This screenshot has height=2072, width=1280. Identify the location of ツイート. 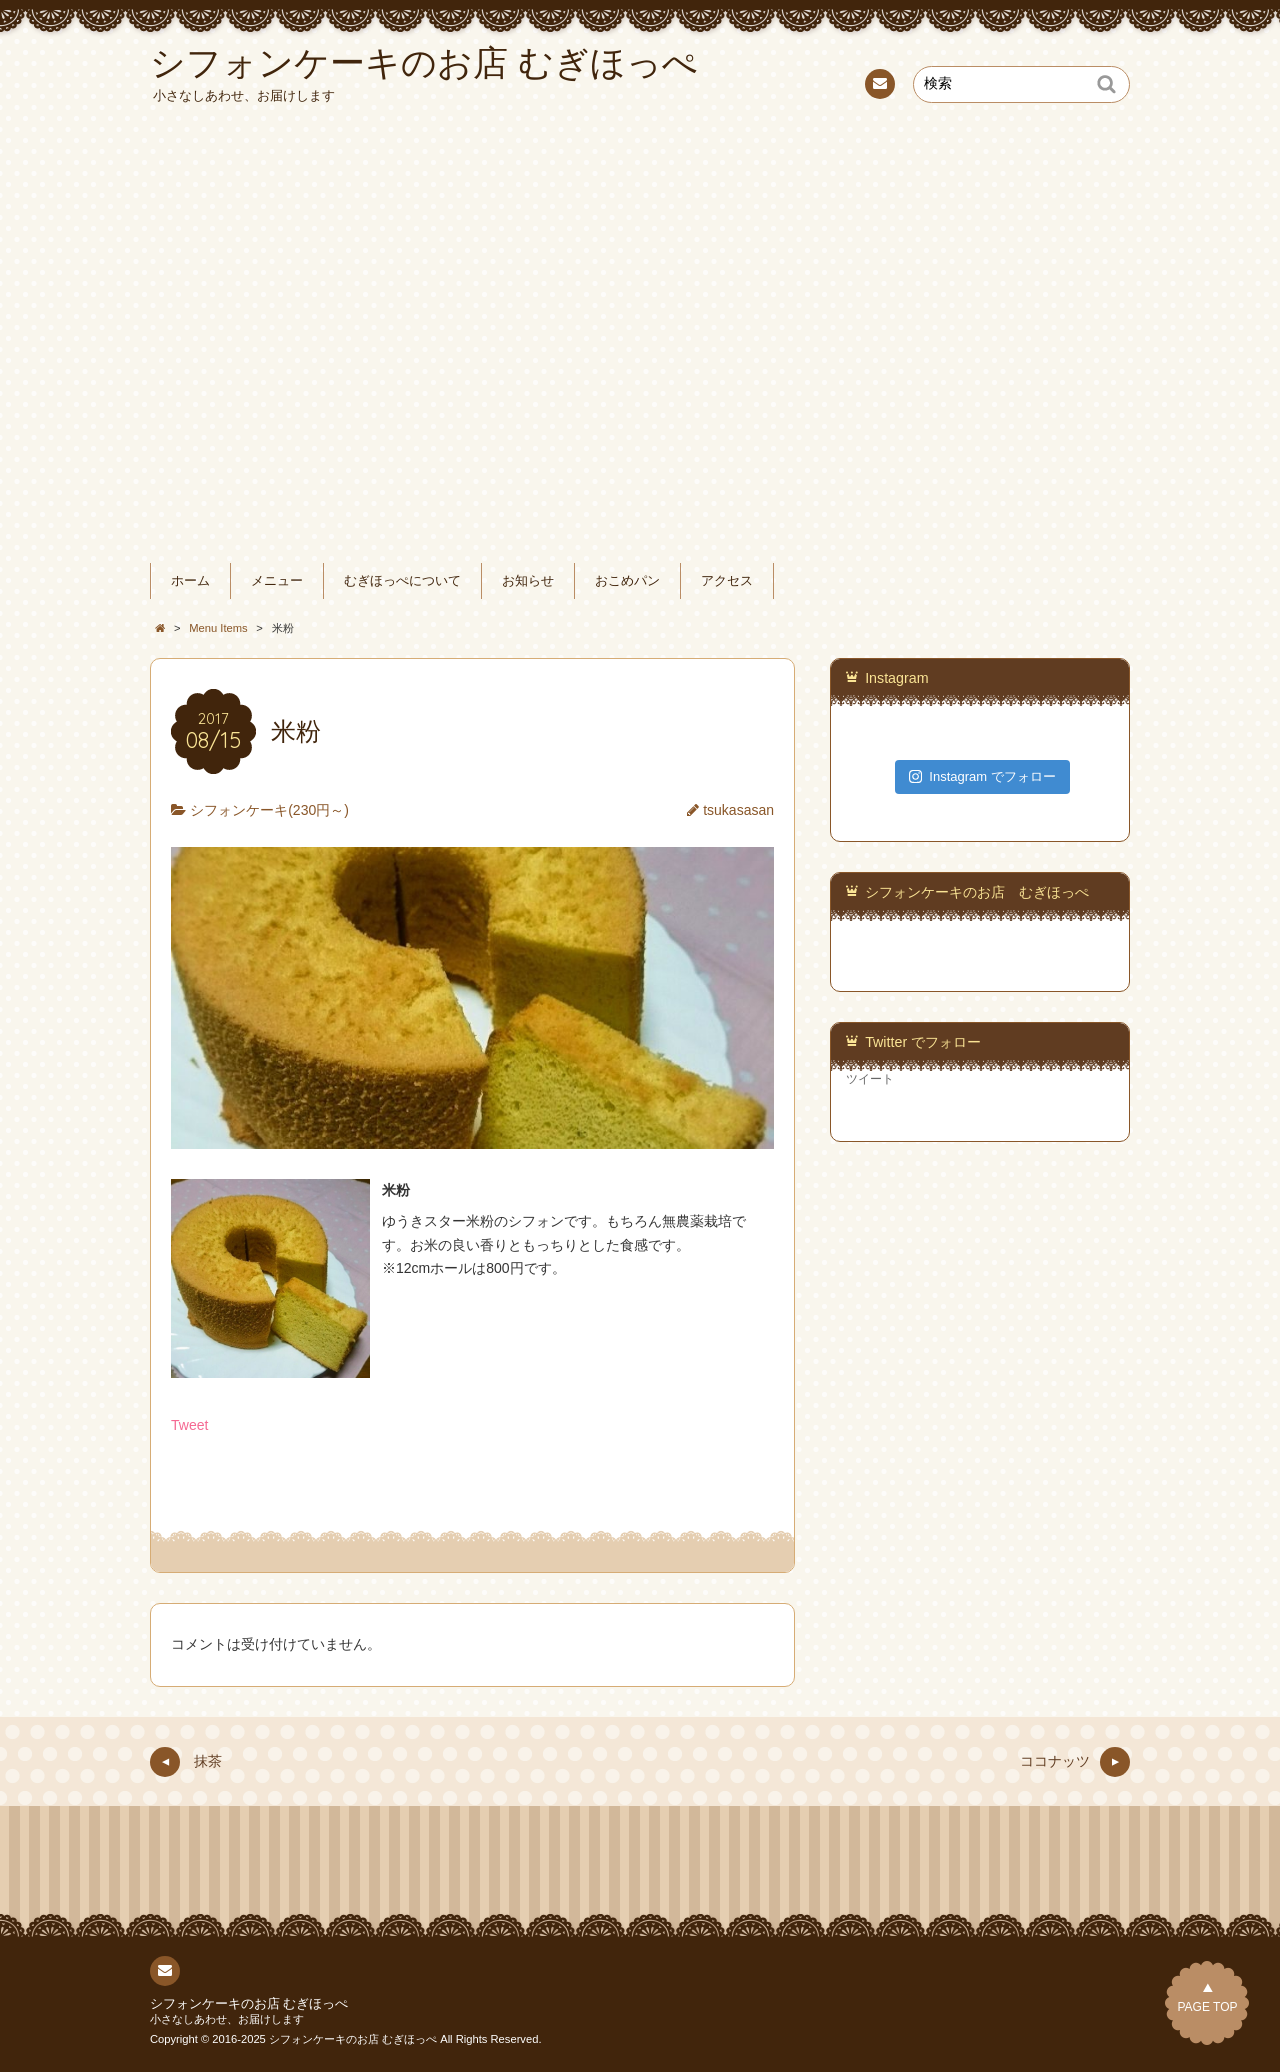
(870, 1079).